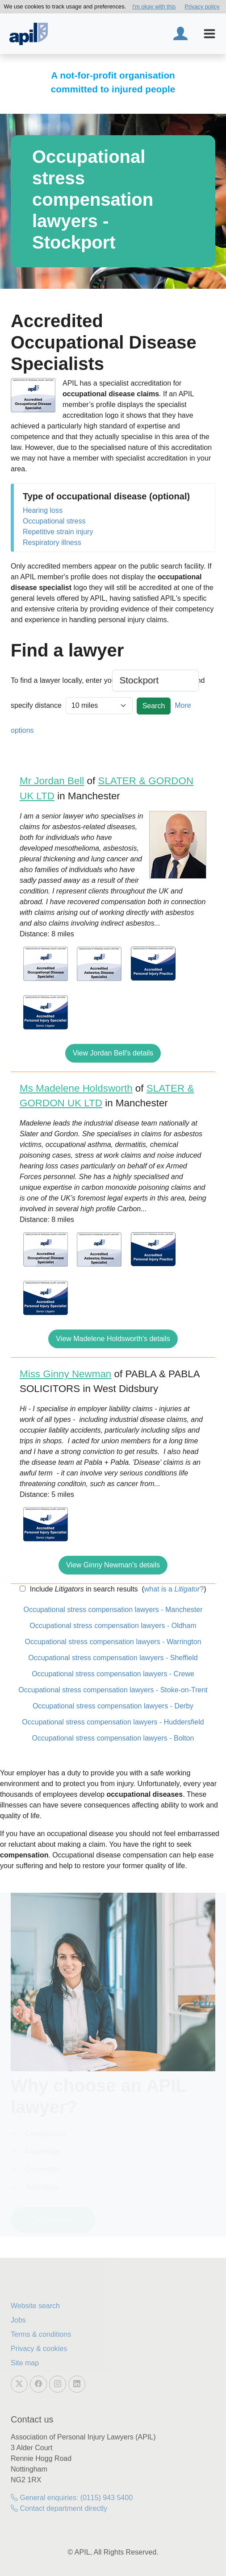 The height and width of the screenshot is (2576, 226). What do you see at coordinates (83, 1589) in the screenshot?
I see `Include in search results` at bounding box center [83, 1589].